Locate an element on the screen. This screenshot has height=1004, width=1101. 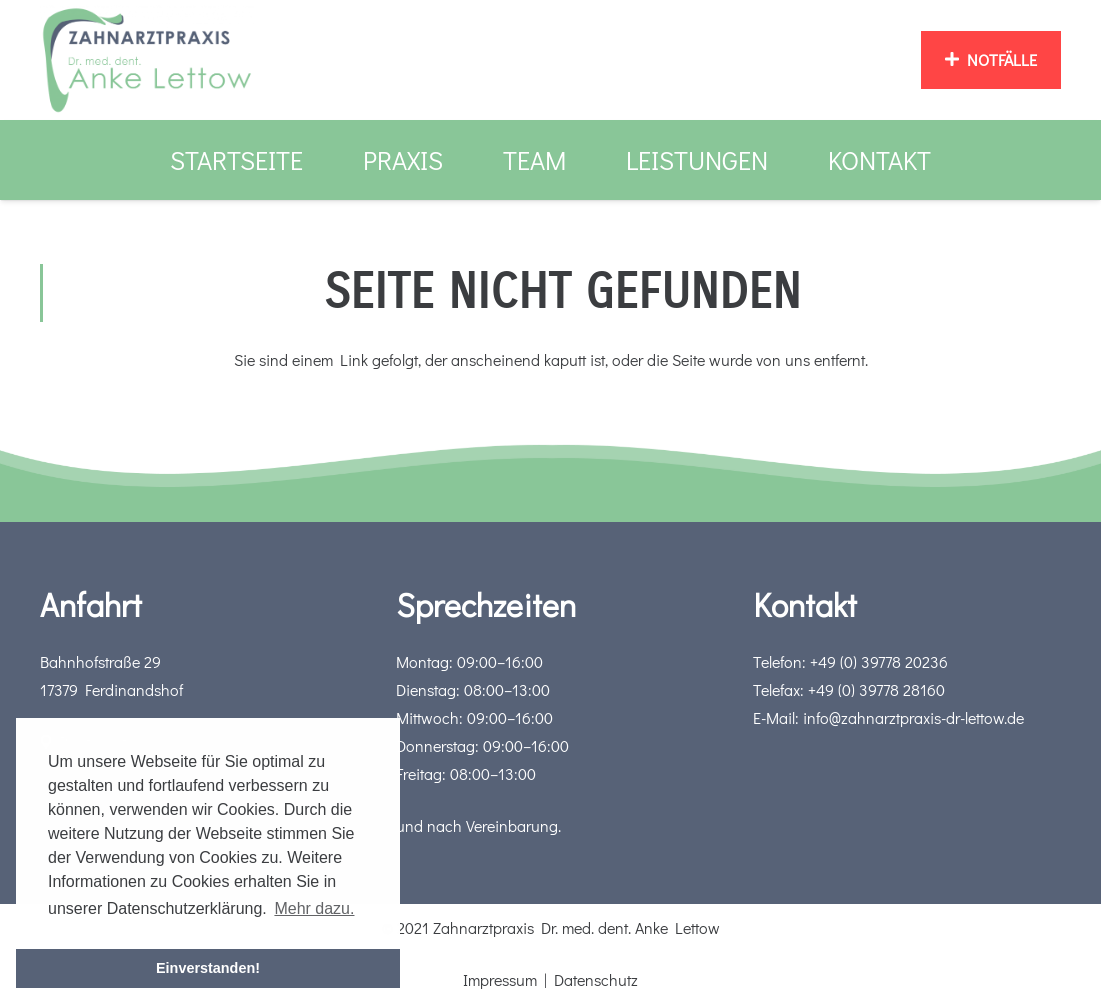
Einverstanden! [button] is located at coordinates (208, 968).